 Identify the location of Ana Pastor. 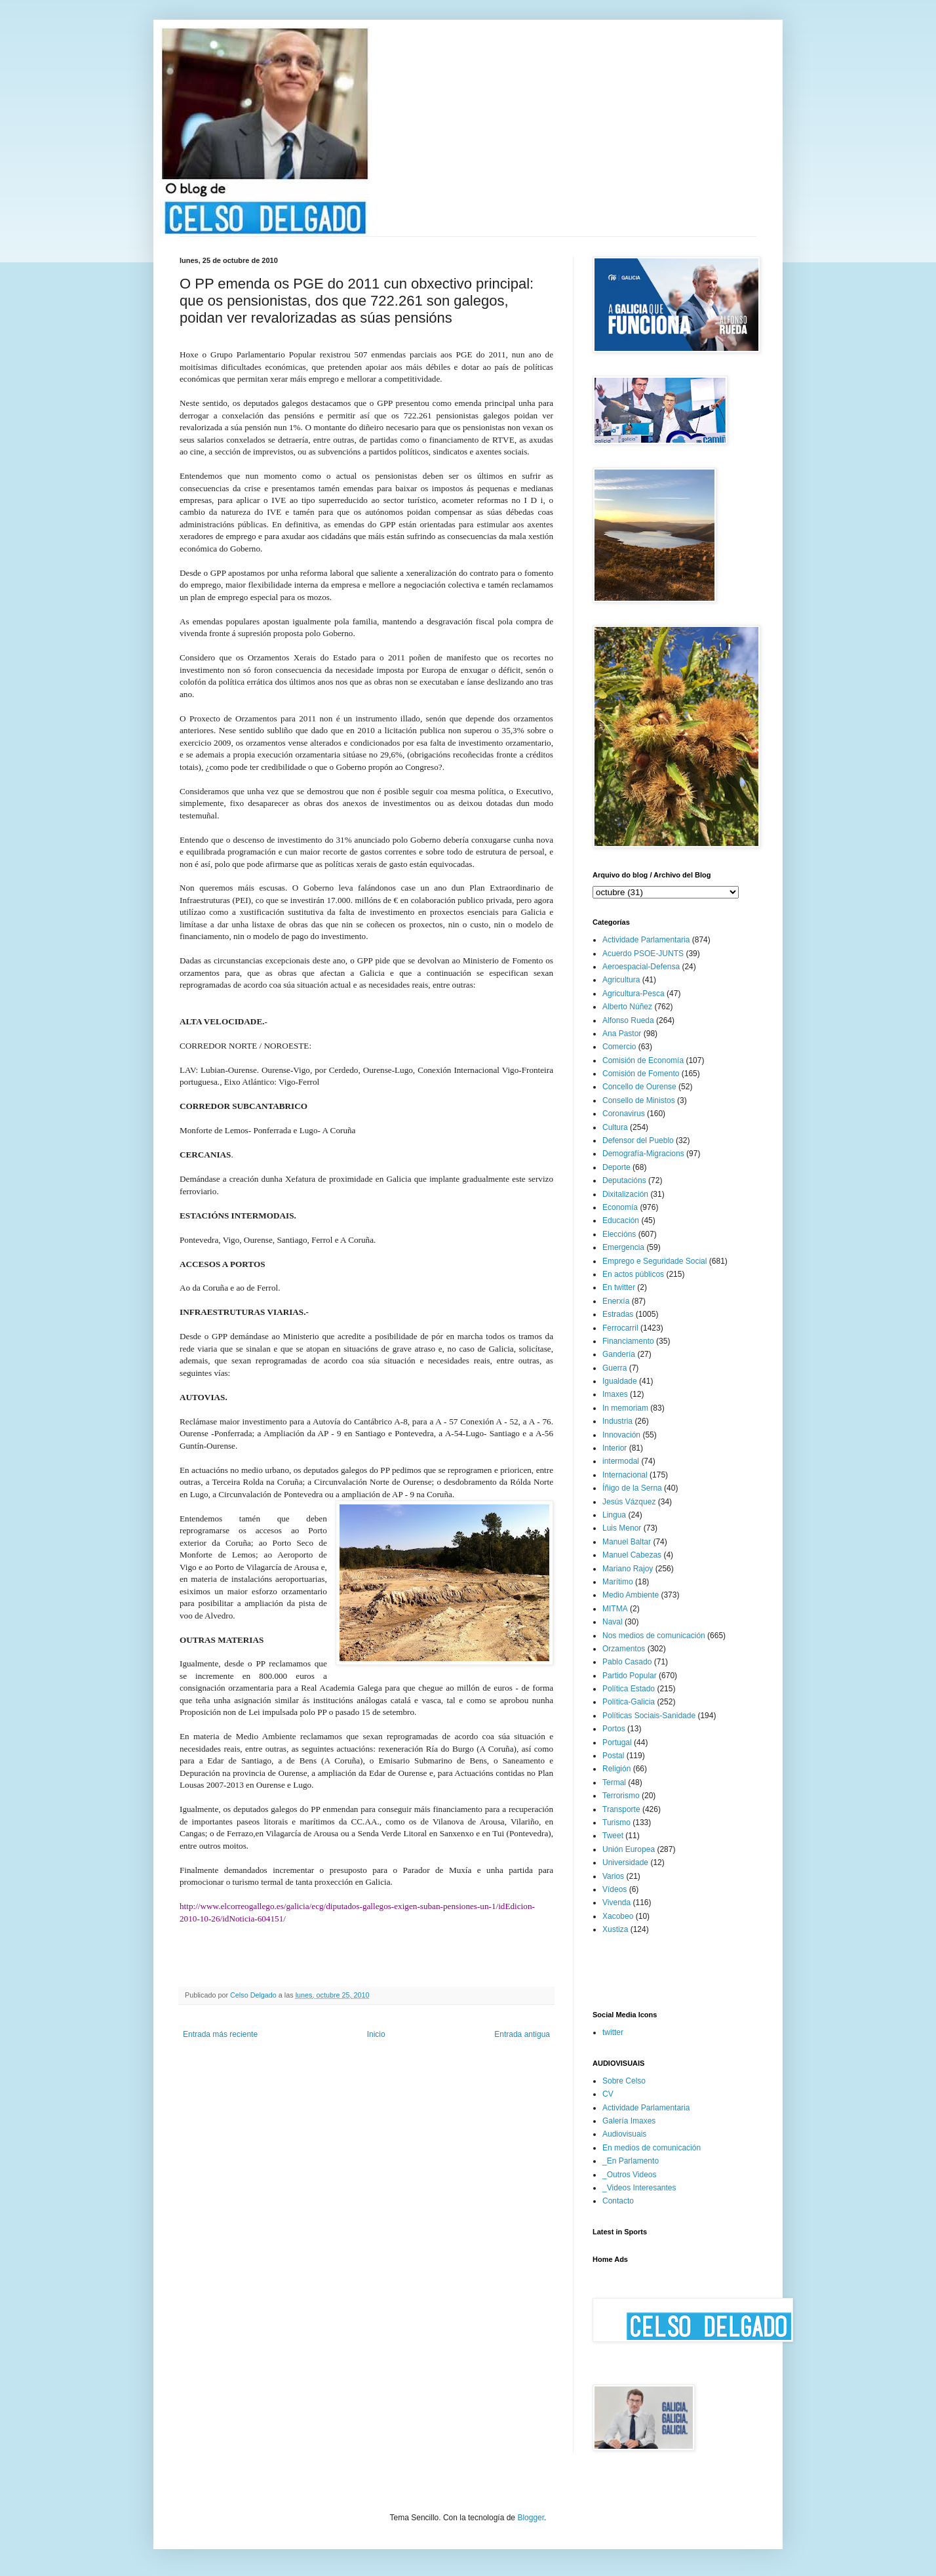
(621, 1033).